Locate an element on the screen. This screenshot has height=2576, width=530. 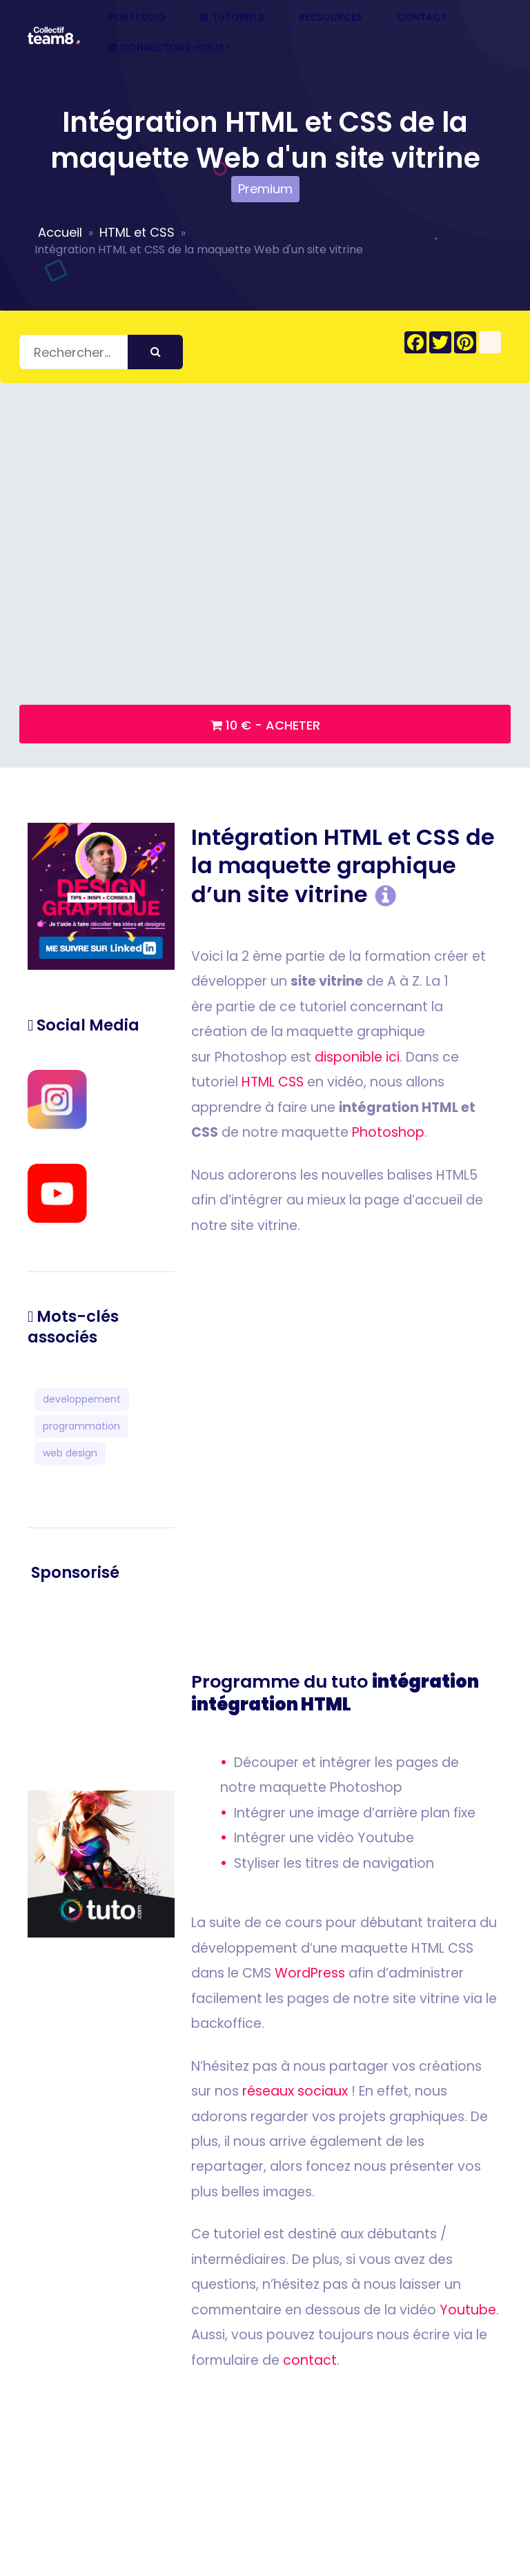
disponible ici is located at coordinates (357, 1057).